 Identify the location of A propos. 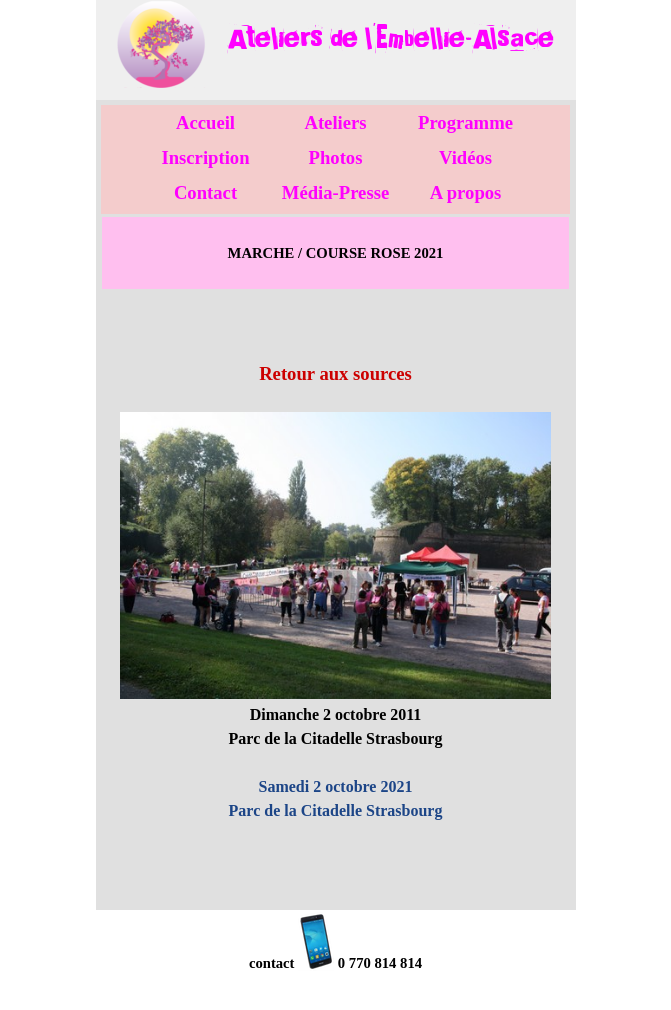
(466, 192).